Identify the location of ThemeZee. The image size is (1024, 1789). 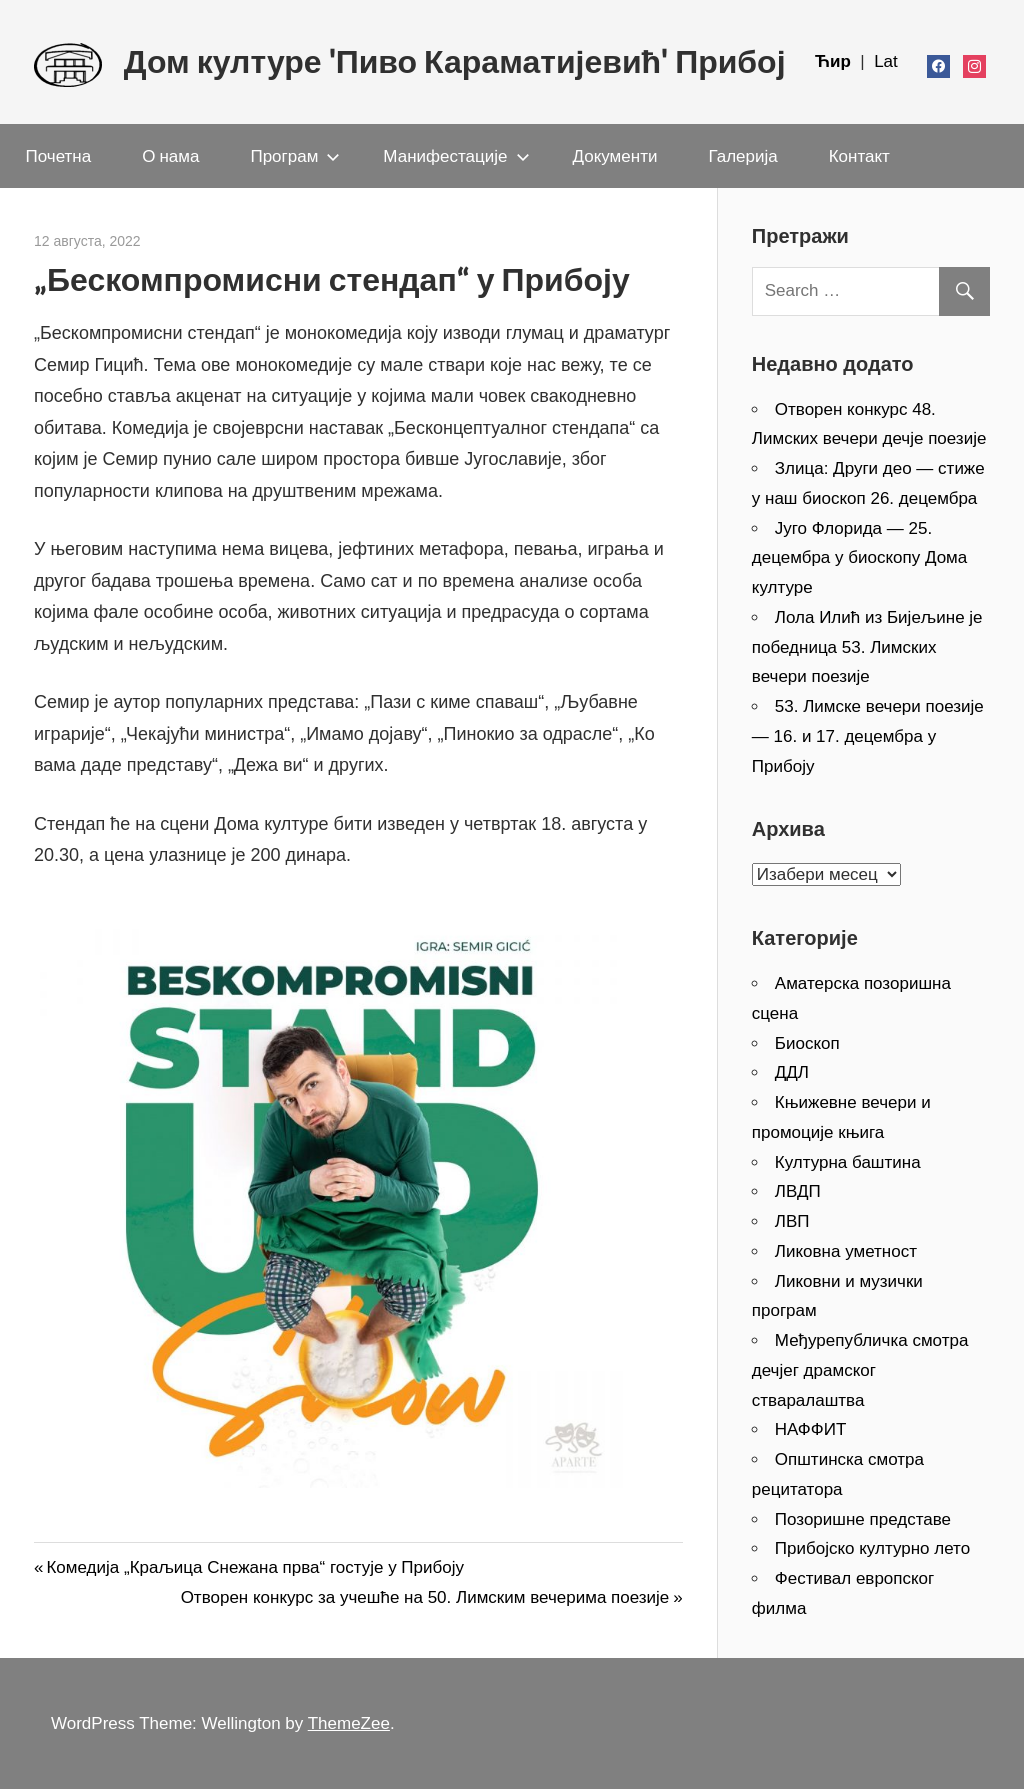
(349, 1723).